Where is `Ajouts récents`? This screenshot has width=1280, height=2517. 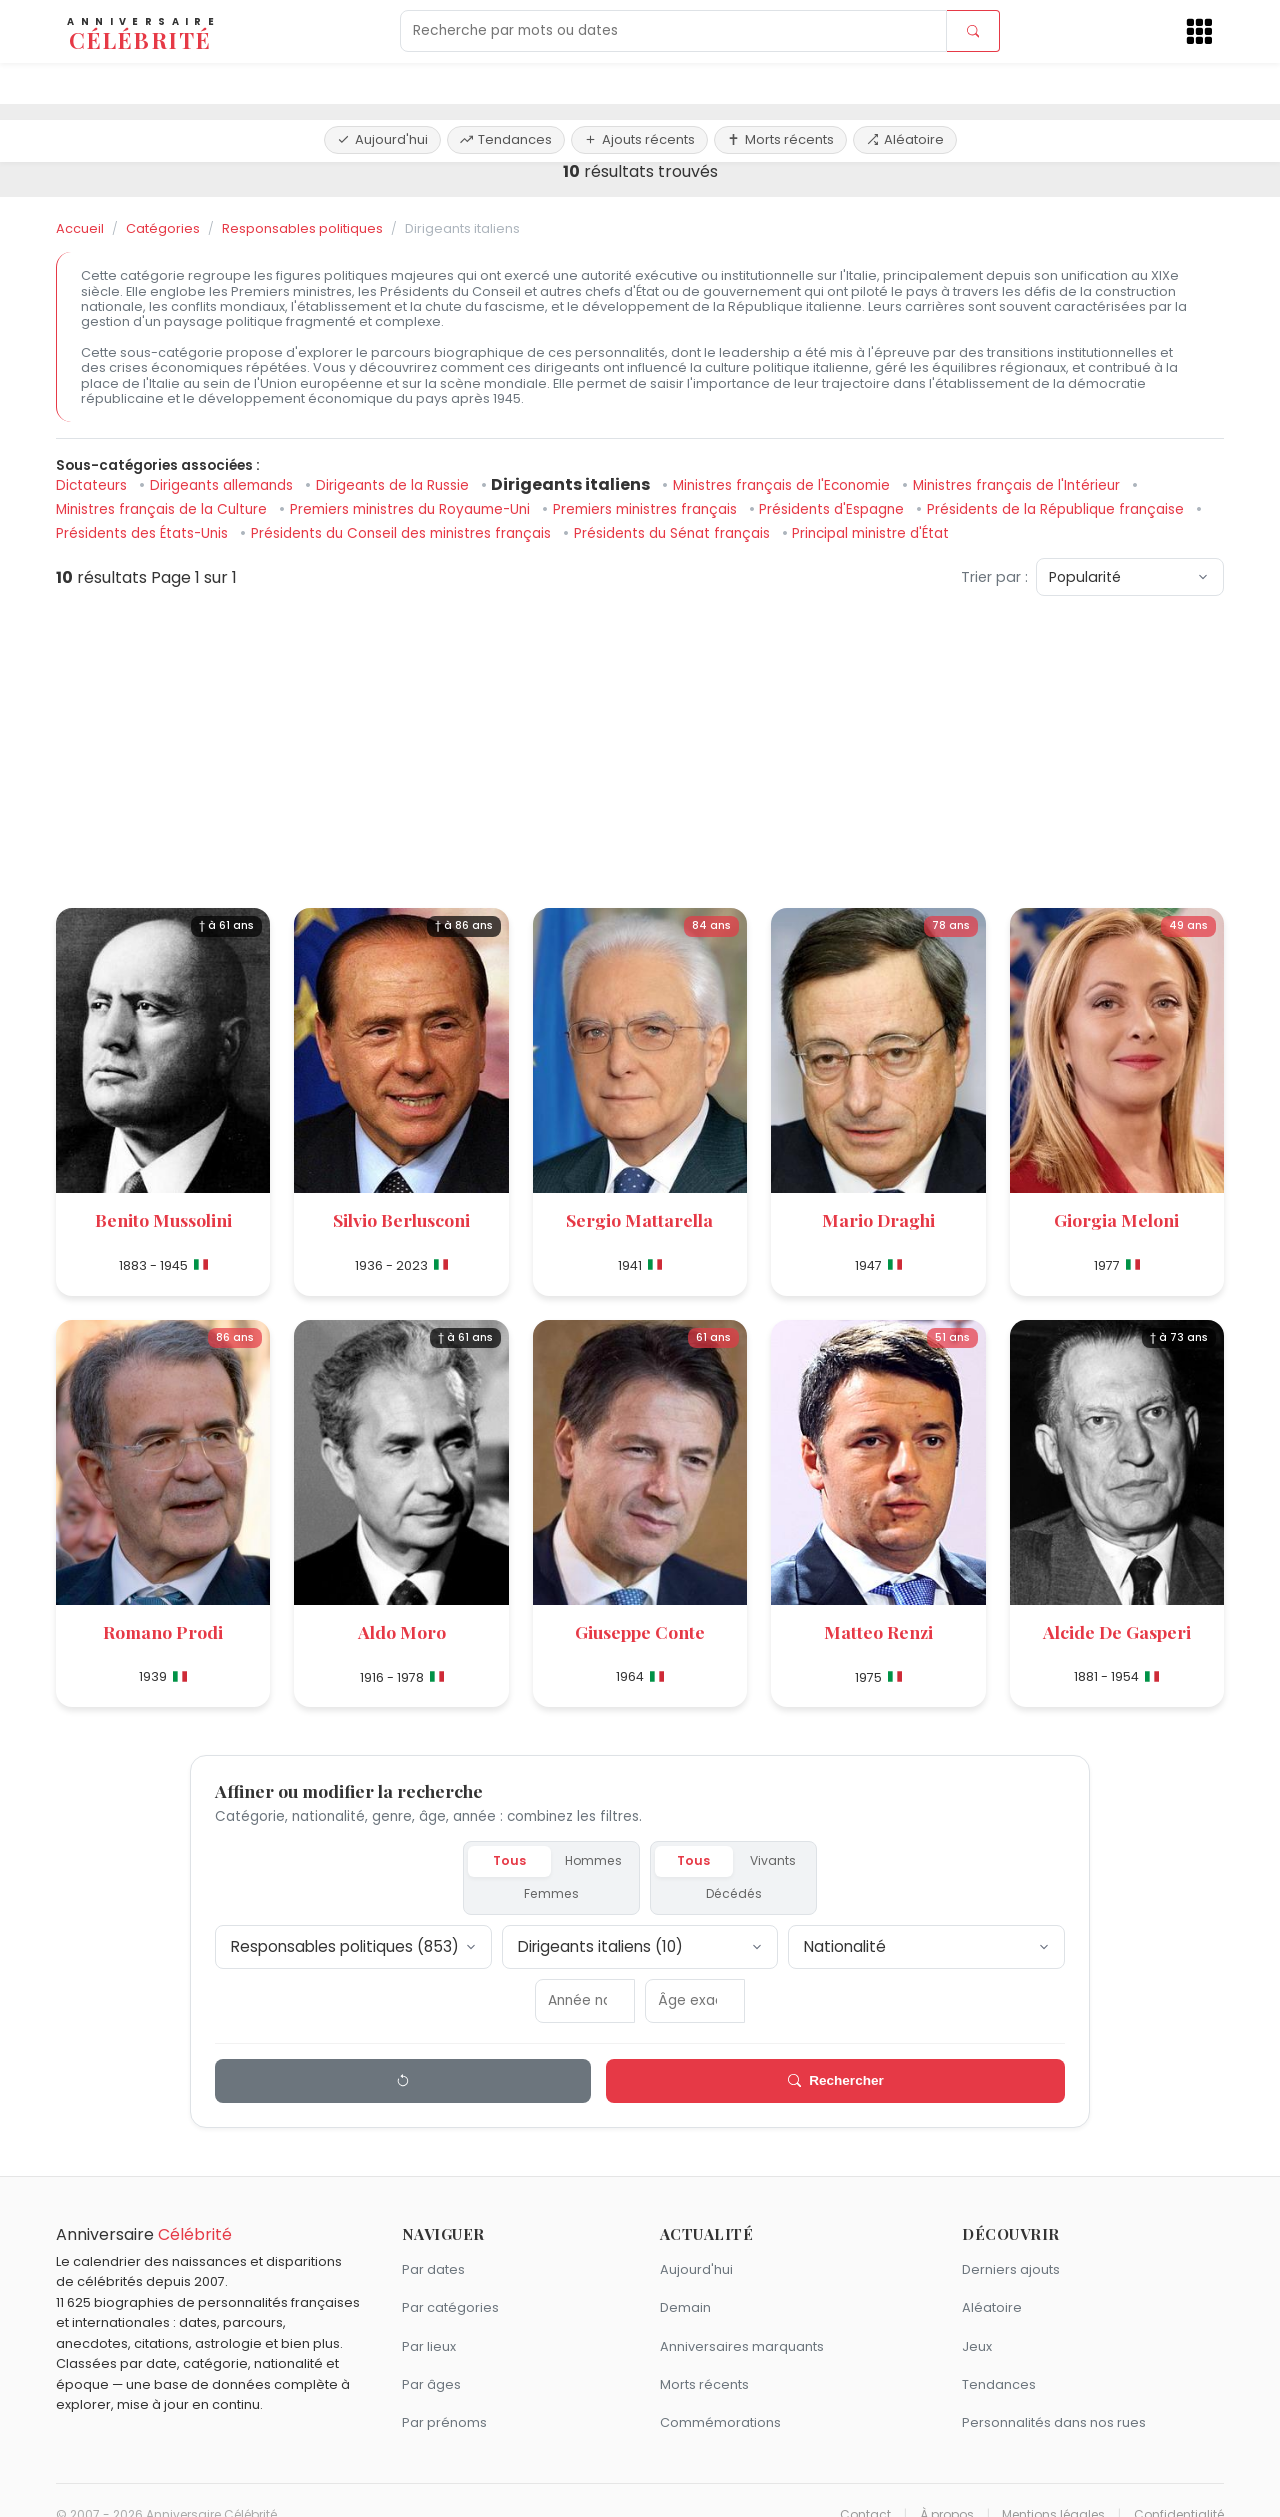
Ajouts récents is located at coordinates (639, 82).